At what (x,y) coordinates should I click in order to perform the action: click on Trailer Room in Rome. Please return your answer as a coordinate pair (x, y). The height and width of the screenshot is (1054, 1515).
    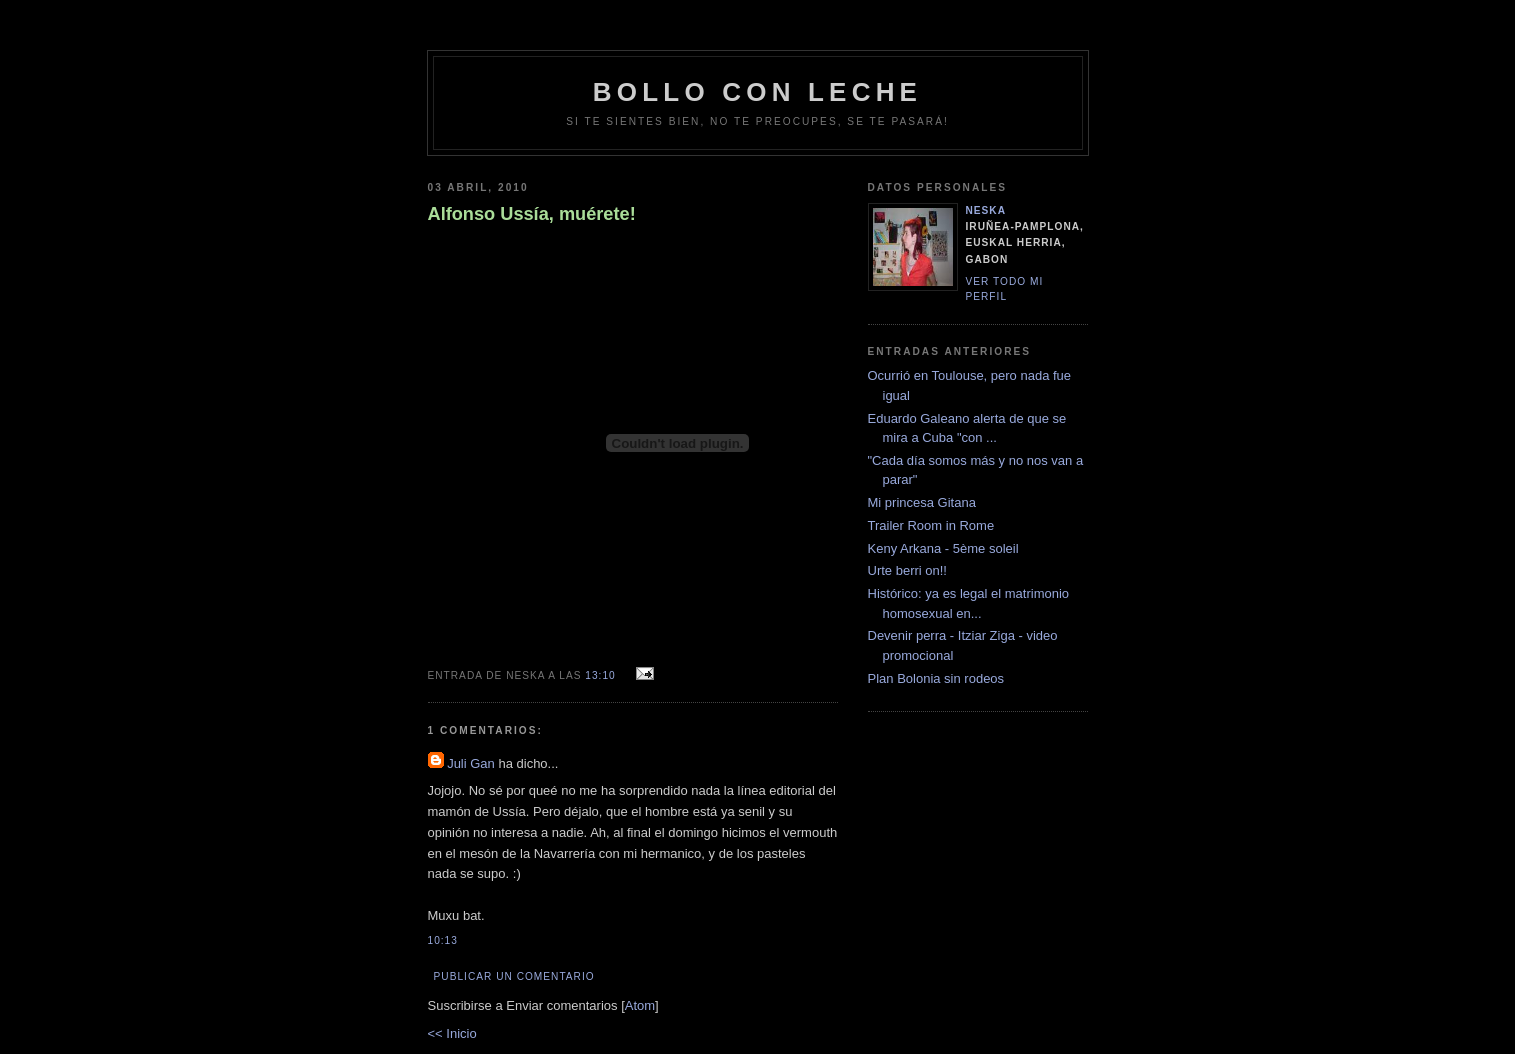
    Looking at the image, I should click on (931, 525).